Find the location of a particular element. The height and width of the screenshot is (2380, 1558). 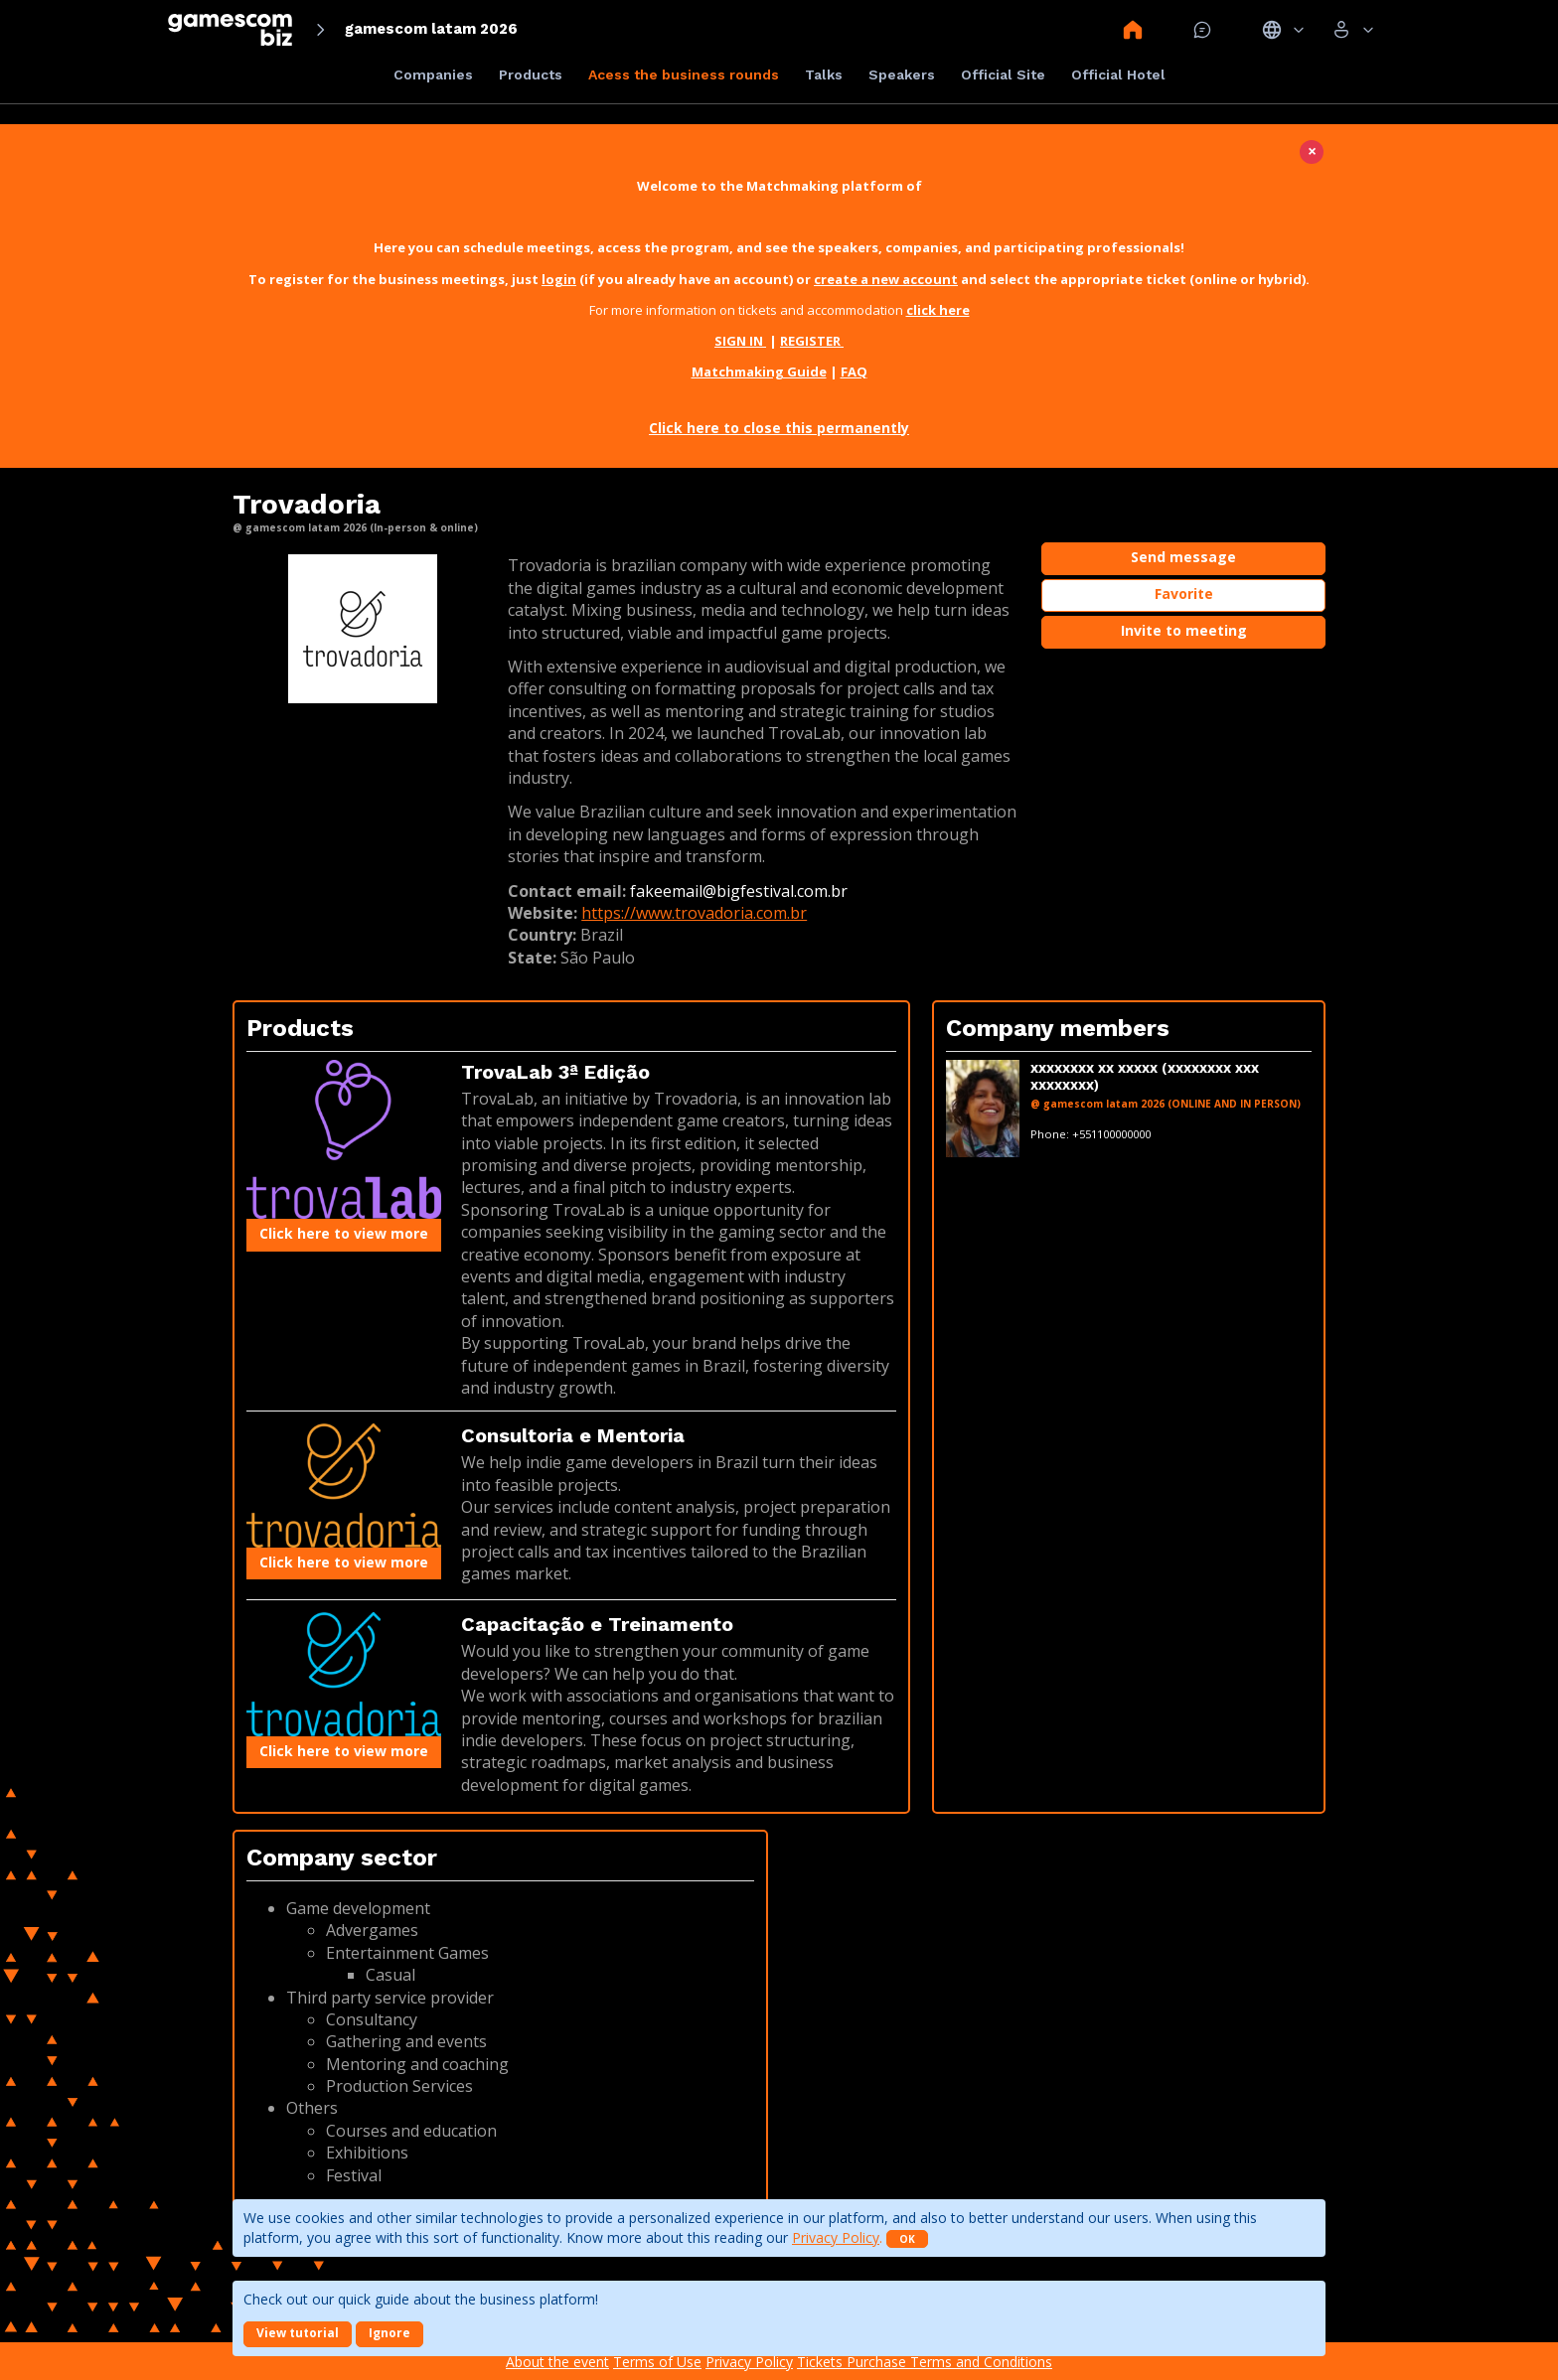

Invite to meeting is located at coordinates (1184, 630).